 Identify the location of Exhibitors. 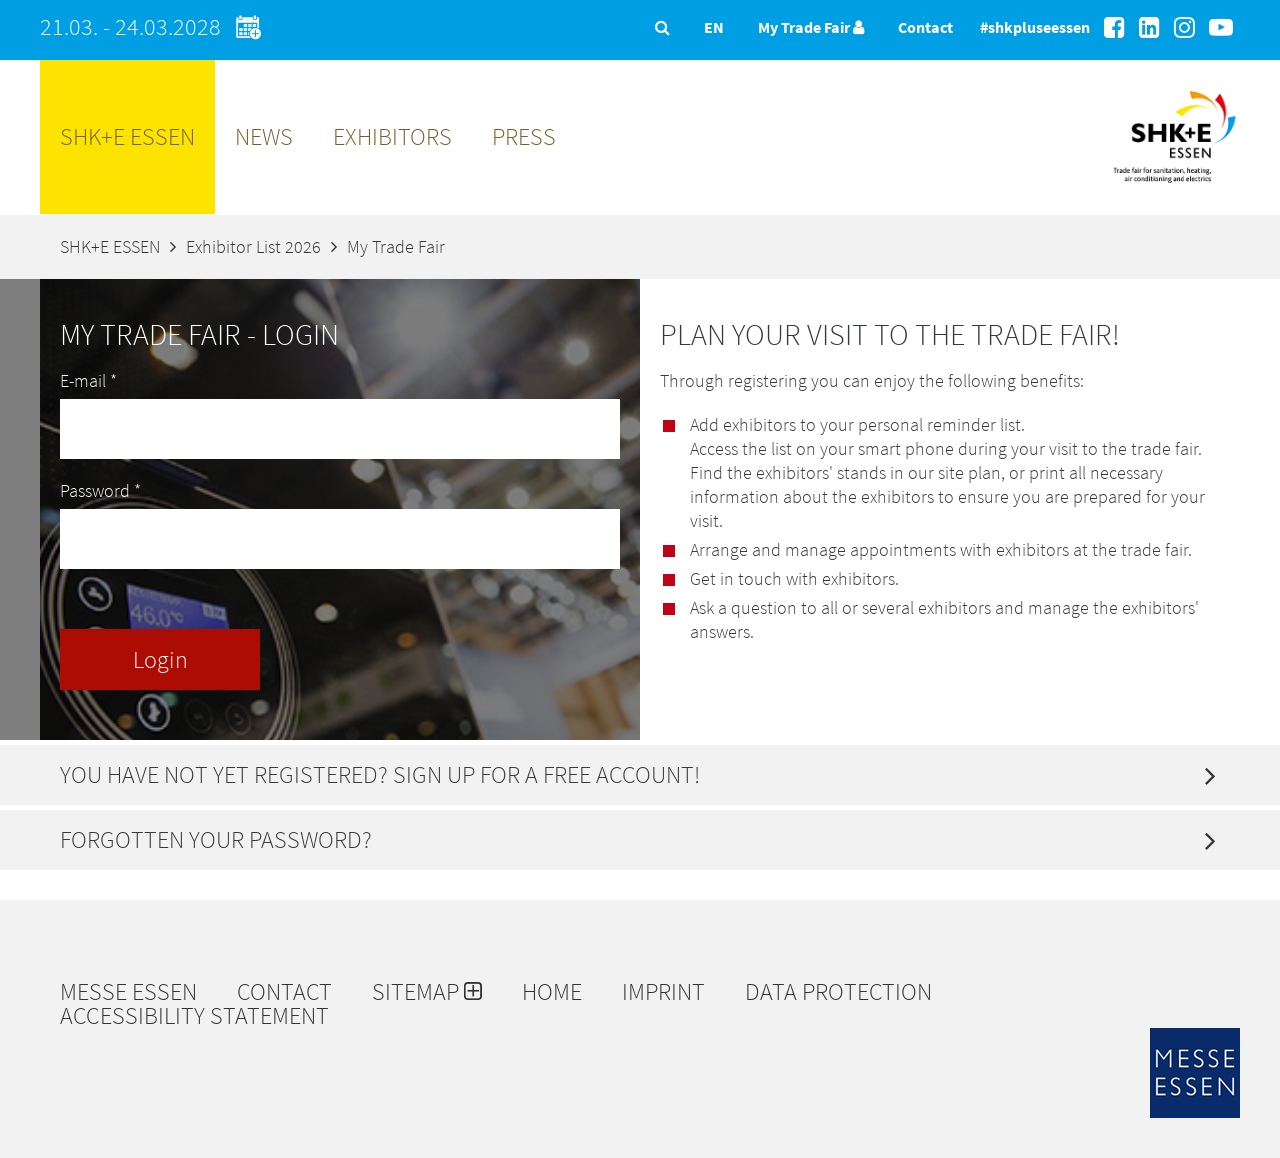
(392, 136).